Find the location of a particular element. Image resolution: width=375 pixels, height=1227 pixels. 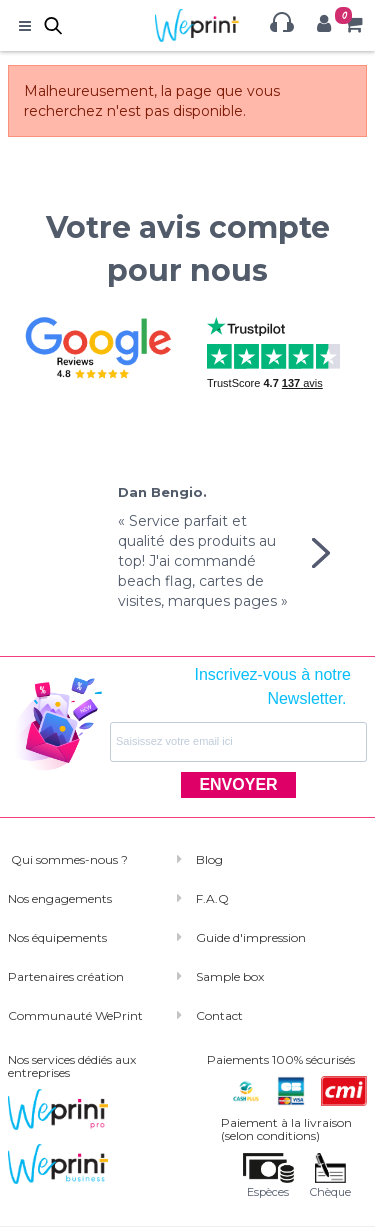

Sample box is located at coordinates (230, 976).